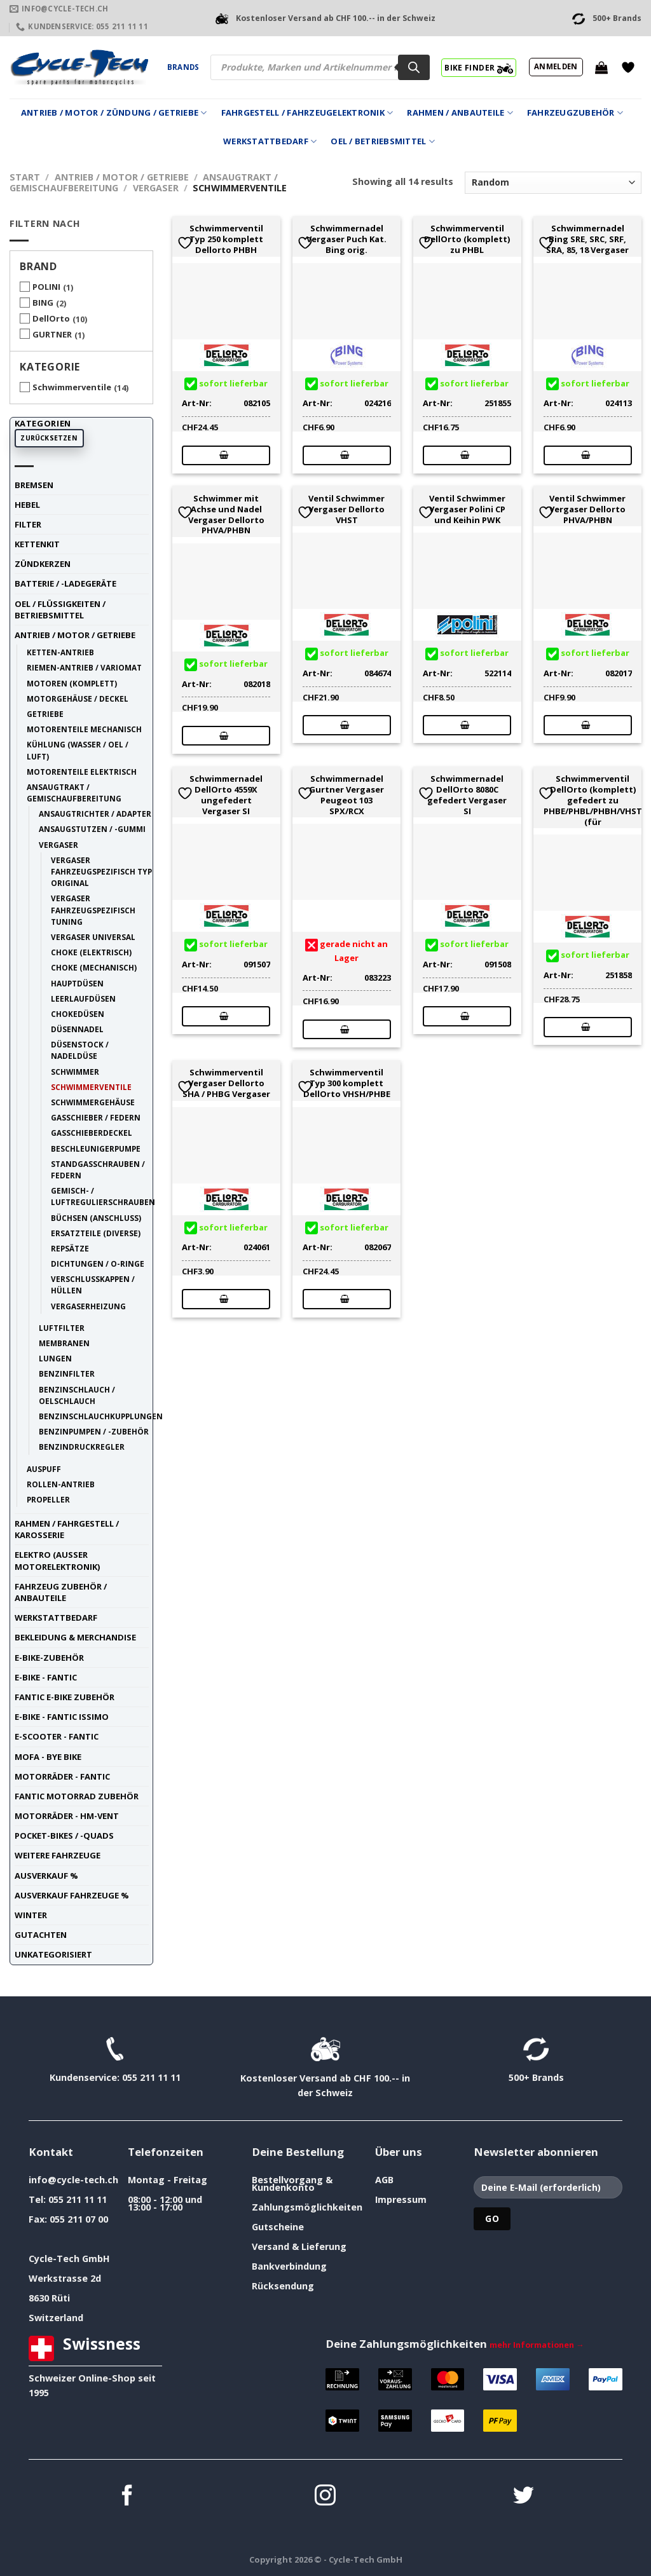 The width and height of the screenshot is (651, 2576). I want to click on Benzinfilter, so click(67, 1373).